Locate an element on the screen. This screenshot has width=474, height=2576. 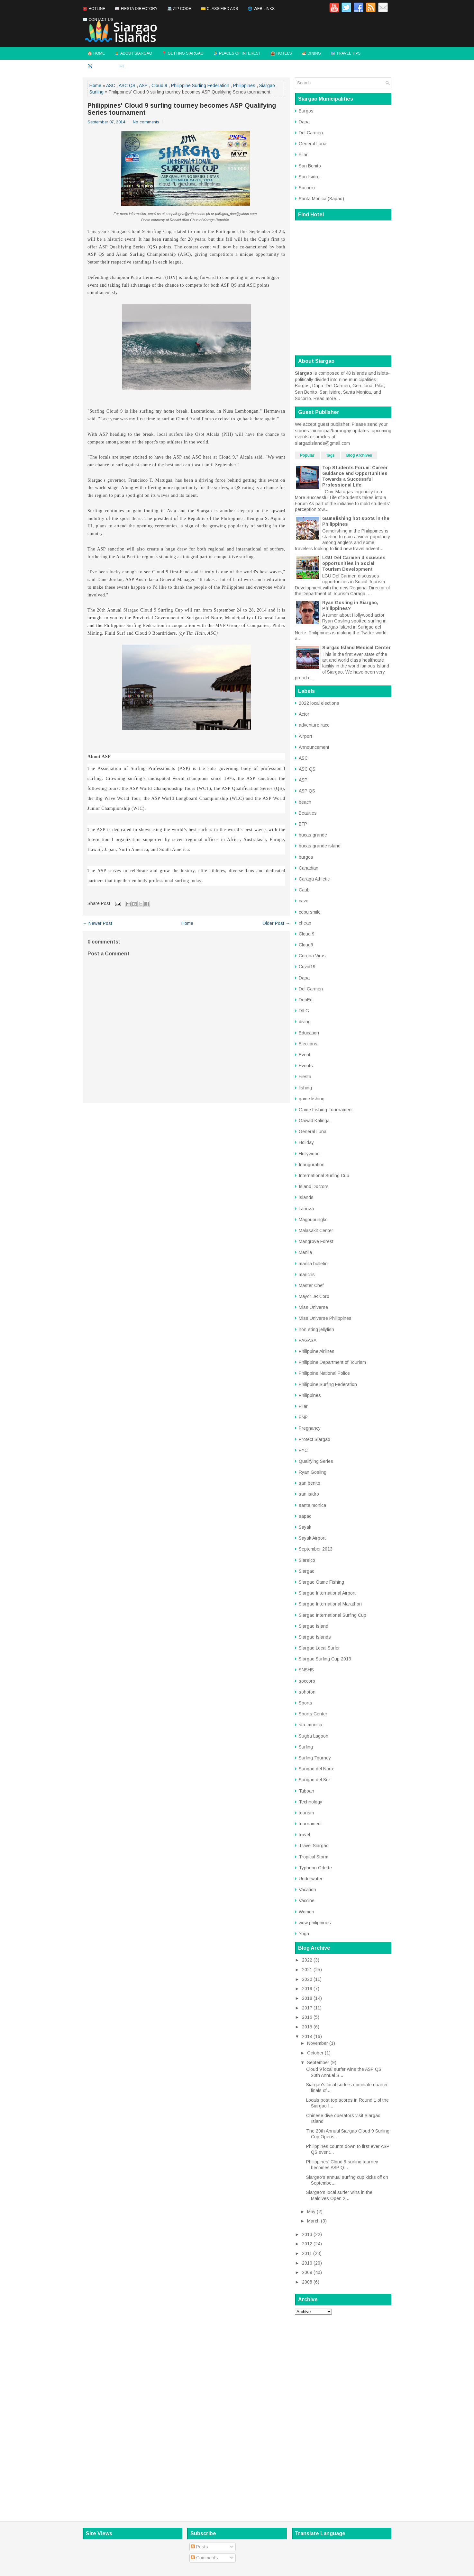
Manila is located at coordinates (305, 1252).